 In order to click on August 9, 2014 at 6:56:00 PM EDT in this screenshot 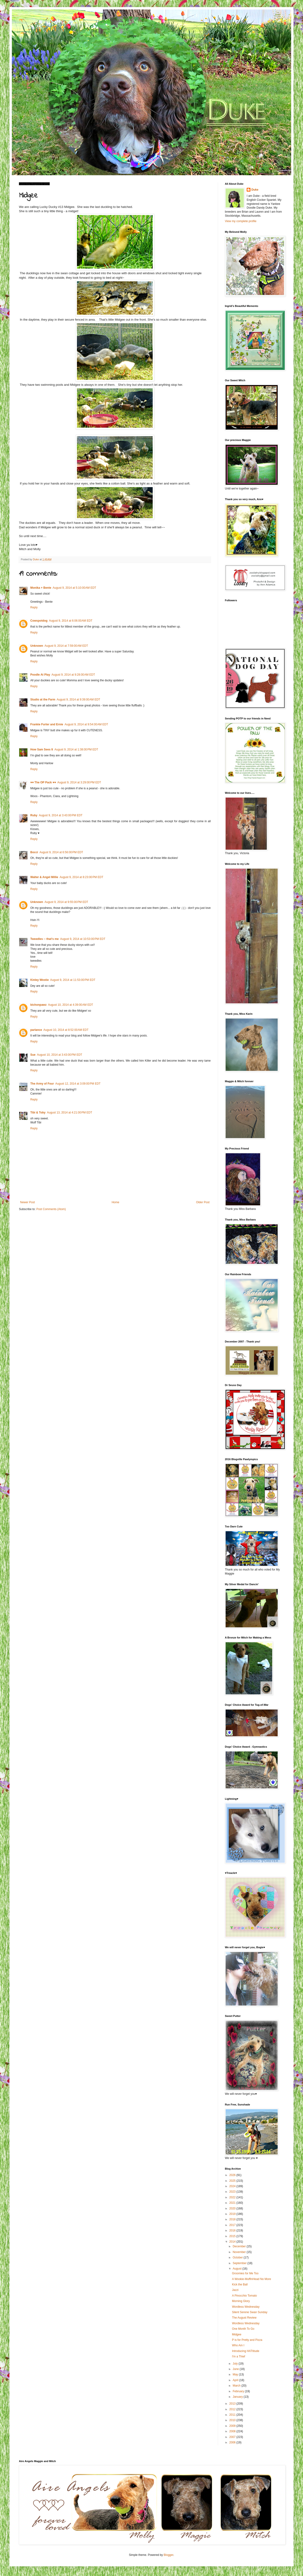, I will do `click(61, 852)`.